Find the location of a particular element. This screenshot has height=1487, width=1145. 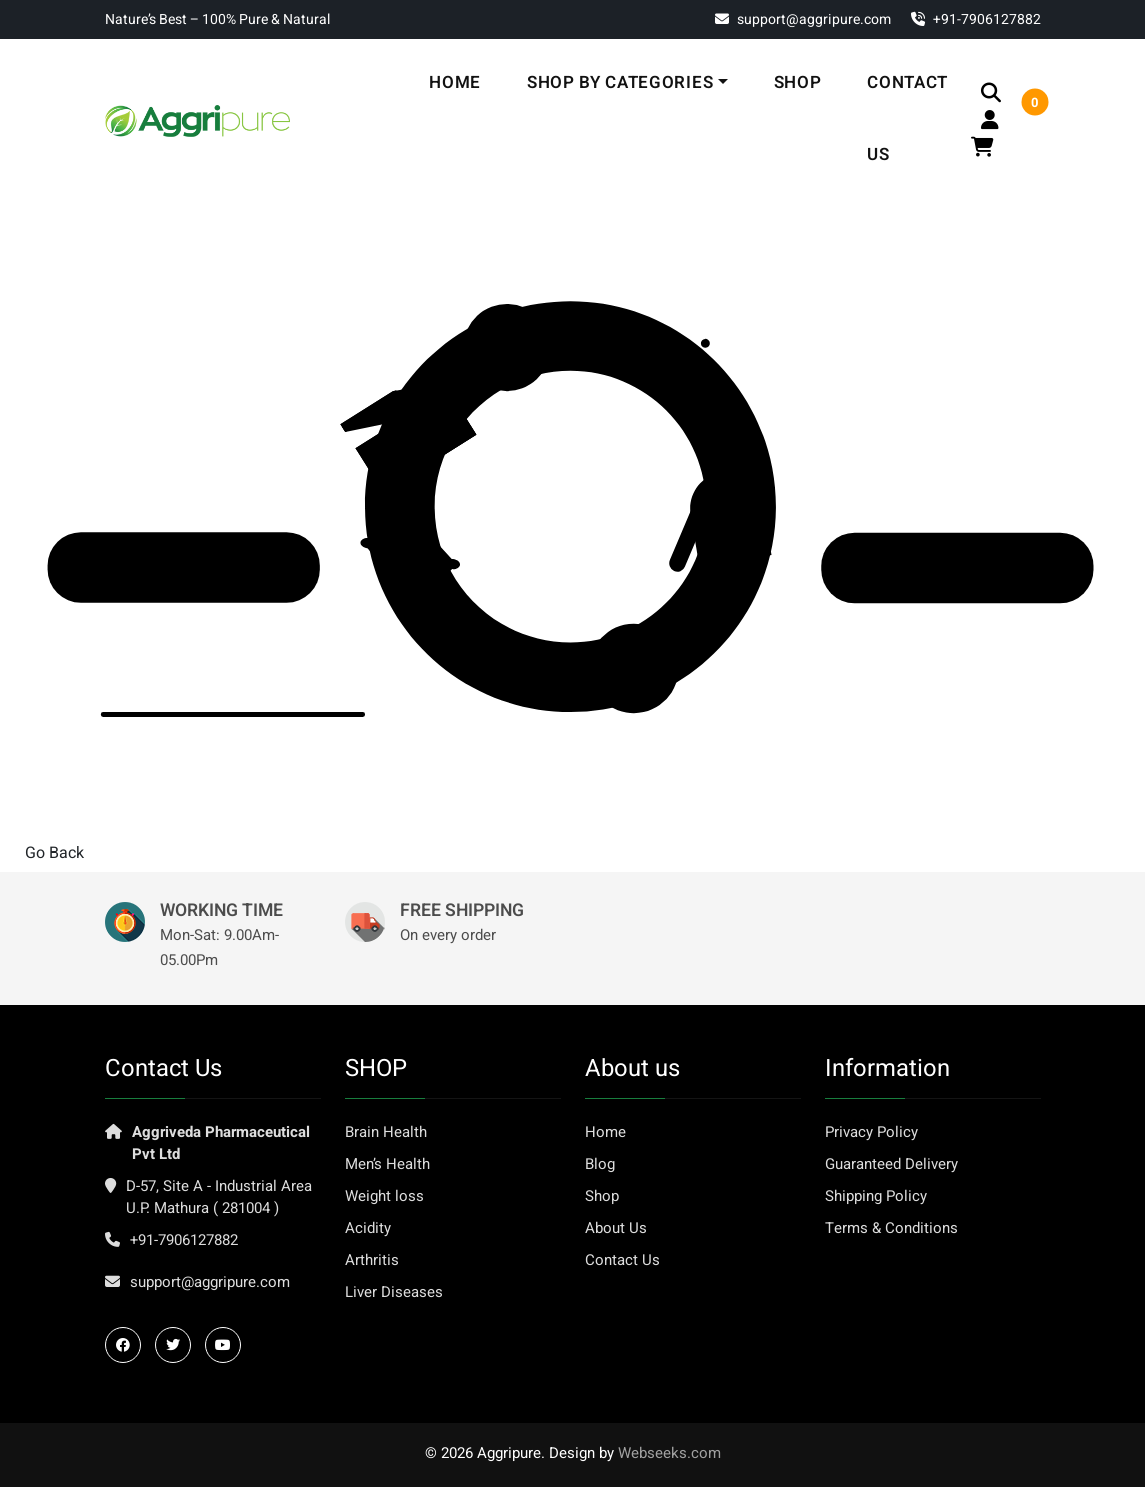

Terms & Conditions is located at coordinates (891, 1228).